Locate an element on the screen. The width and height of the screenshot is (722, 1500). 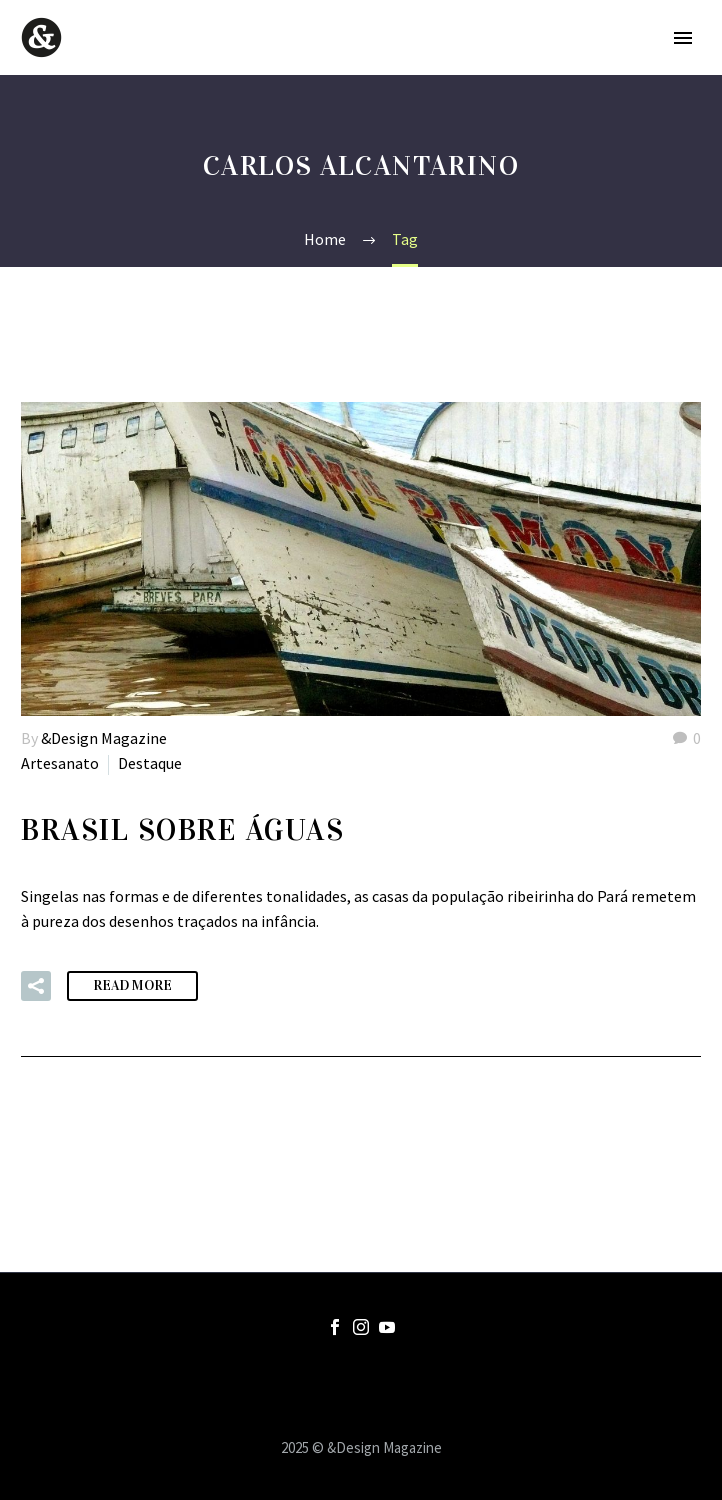
Destaque is located at coordinates (150, 763).